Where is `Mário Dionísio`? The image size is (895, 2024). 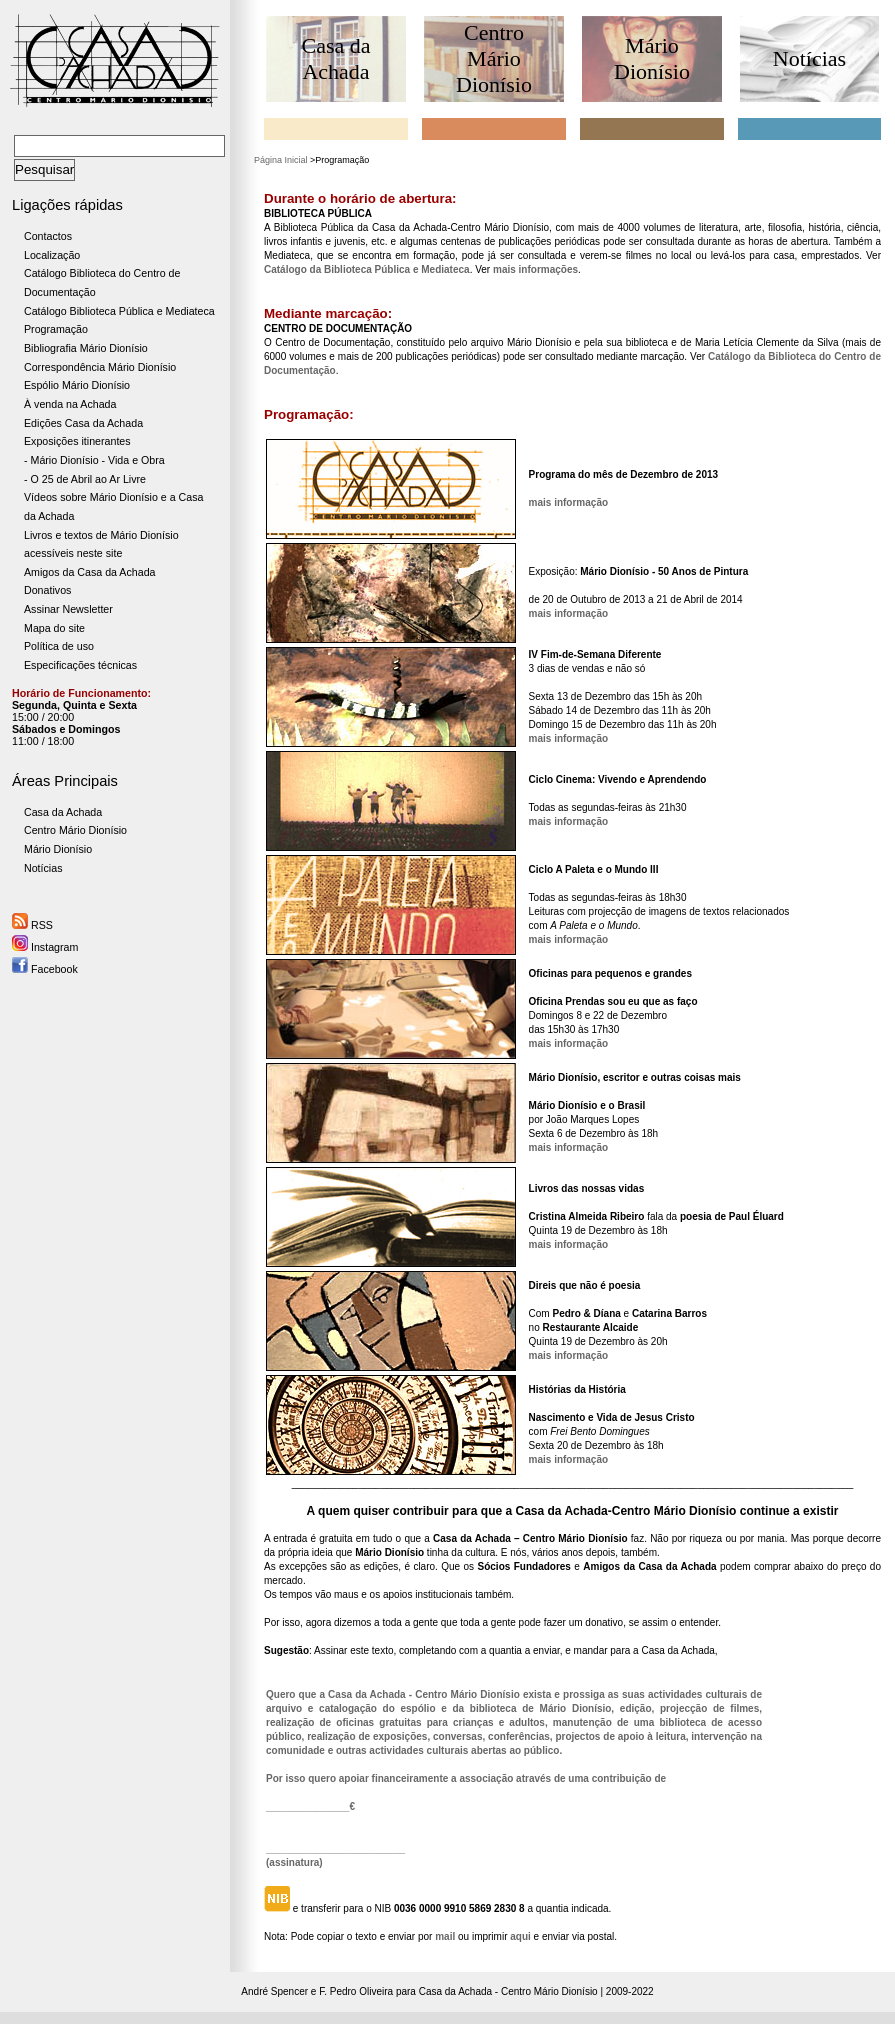 Mário Dionísio is located at coordinates (58, 849).